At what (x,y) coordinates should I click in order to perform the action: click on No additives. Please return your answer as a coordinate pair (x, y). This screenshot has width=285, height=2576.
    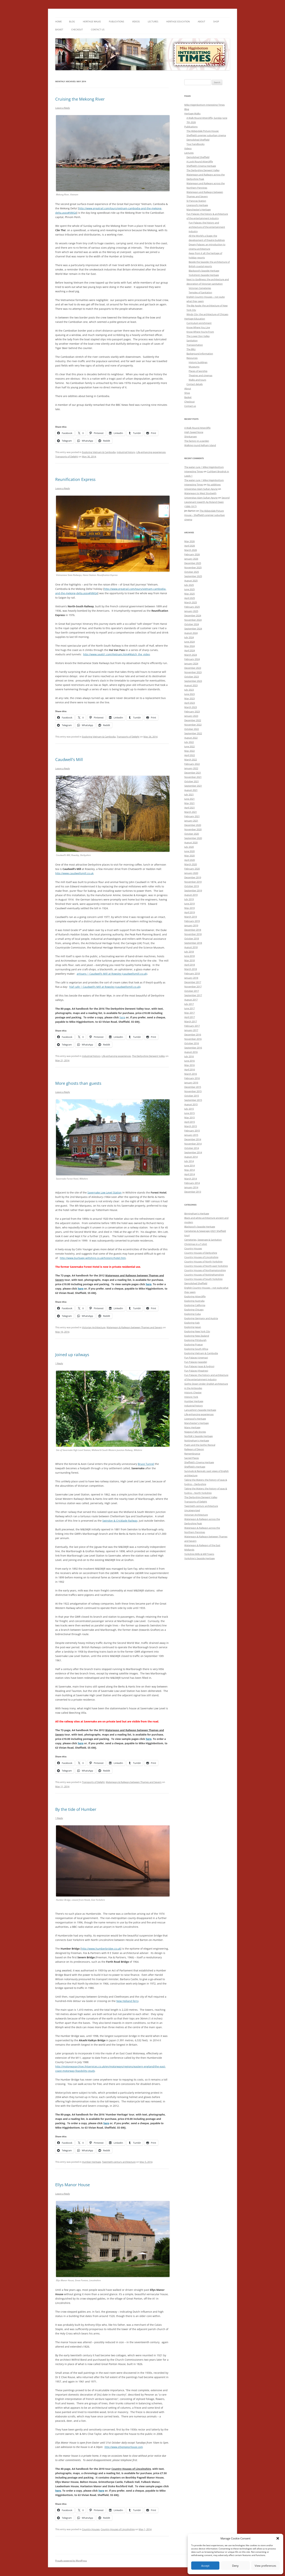
    Looking at the image, I should click on (214, 484).